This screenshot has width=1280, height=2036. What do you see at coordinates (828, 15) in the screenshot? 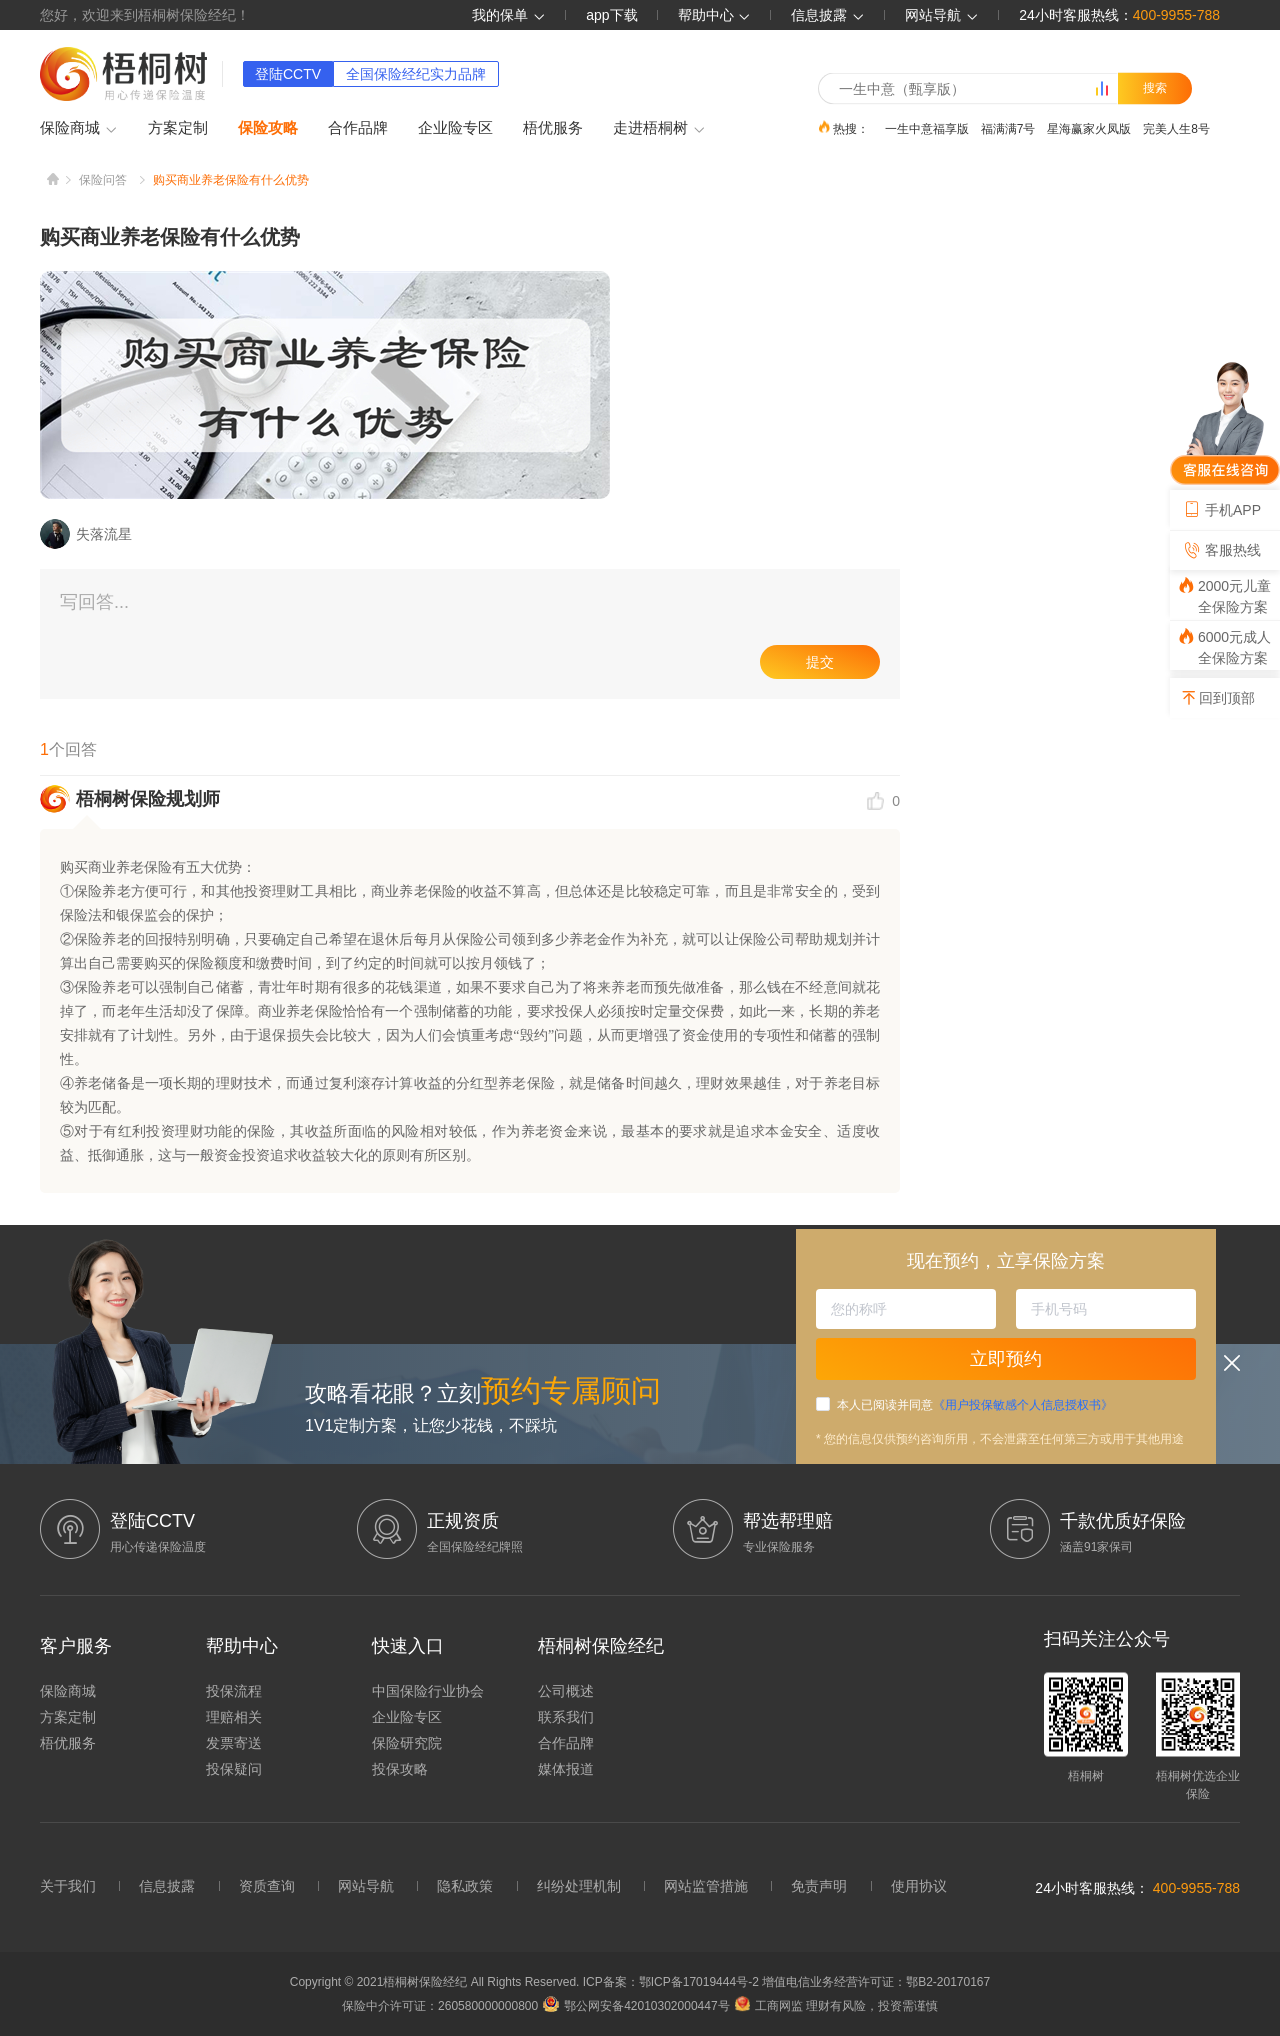
I see `信息披露` at bounding box center [828, 15].